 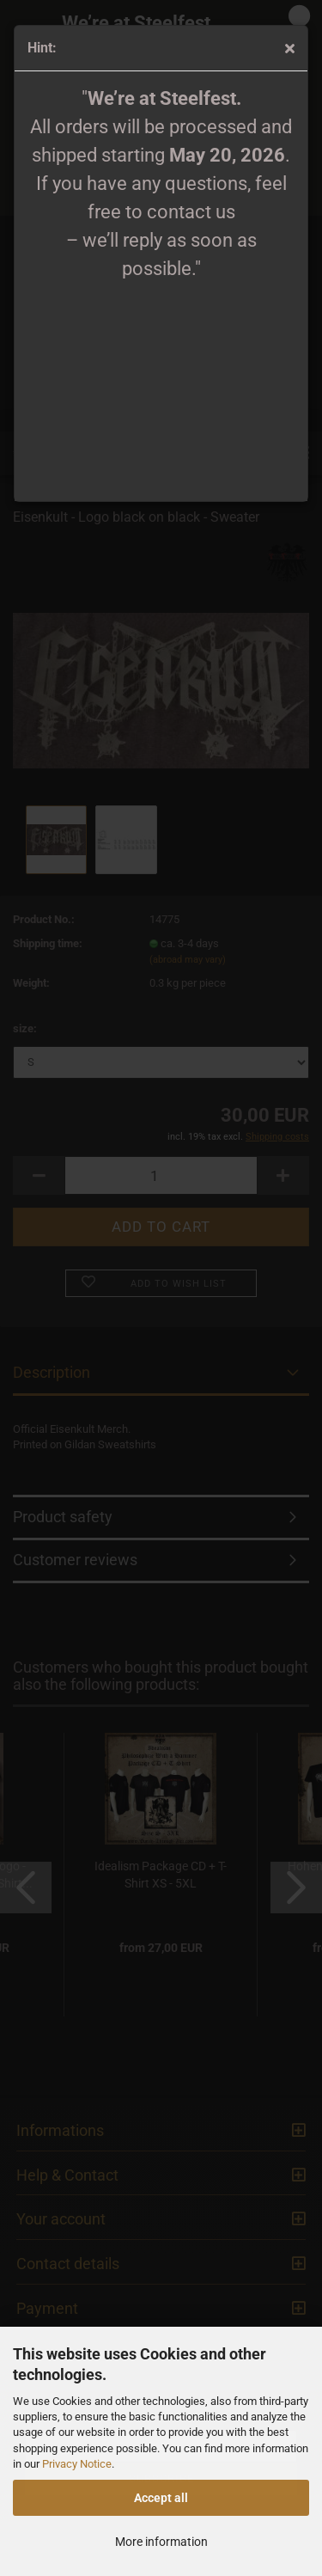 I want to click on More information, so click(x=161, y=2541).